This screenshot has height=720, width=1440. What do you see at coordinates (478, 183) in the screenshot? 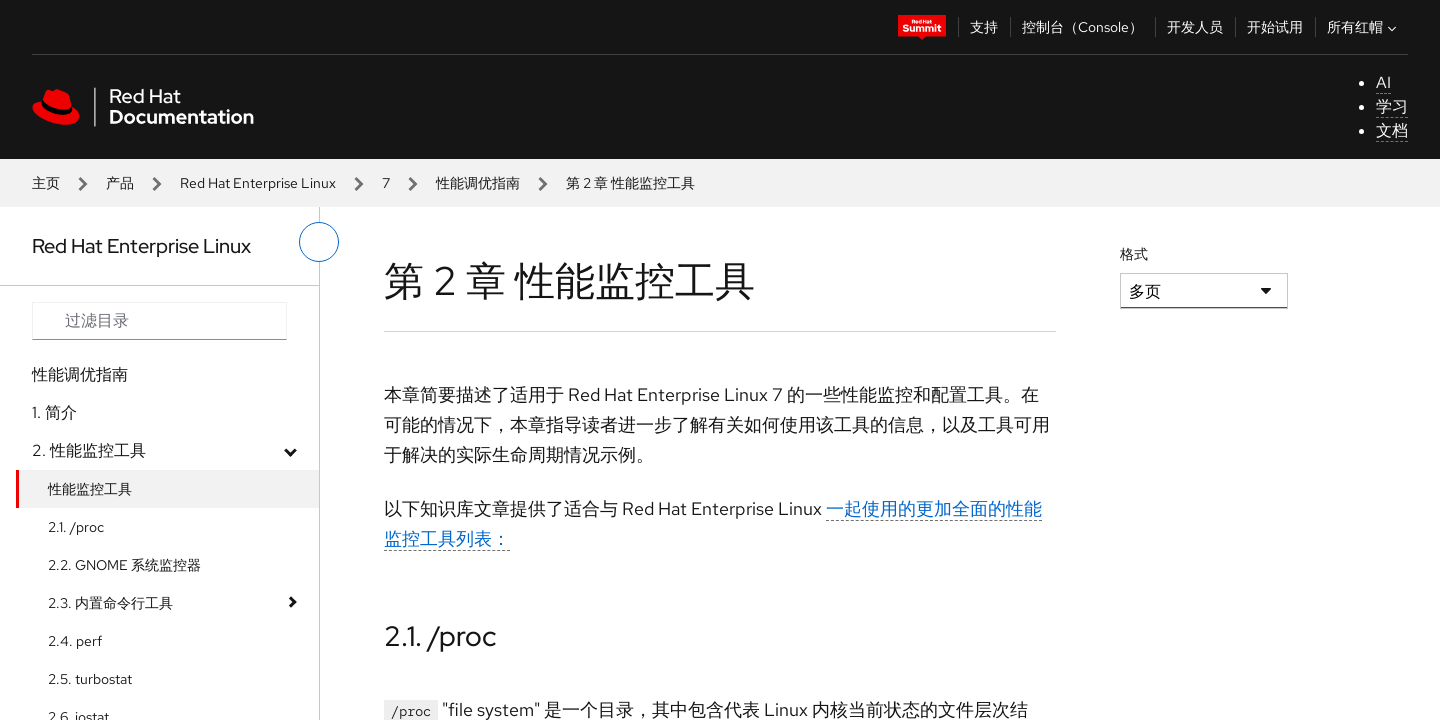
I see `性能调优指南` at bounding box center [478, 183].